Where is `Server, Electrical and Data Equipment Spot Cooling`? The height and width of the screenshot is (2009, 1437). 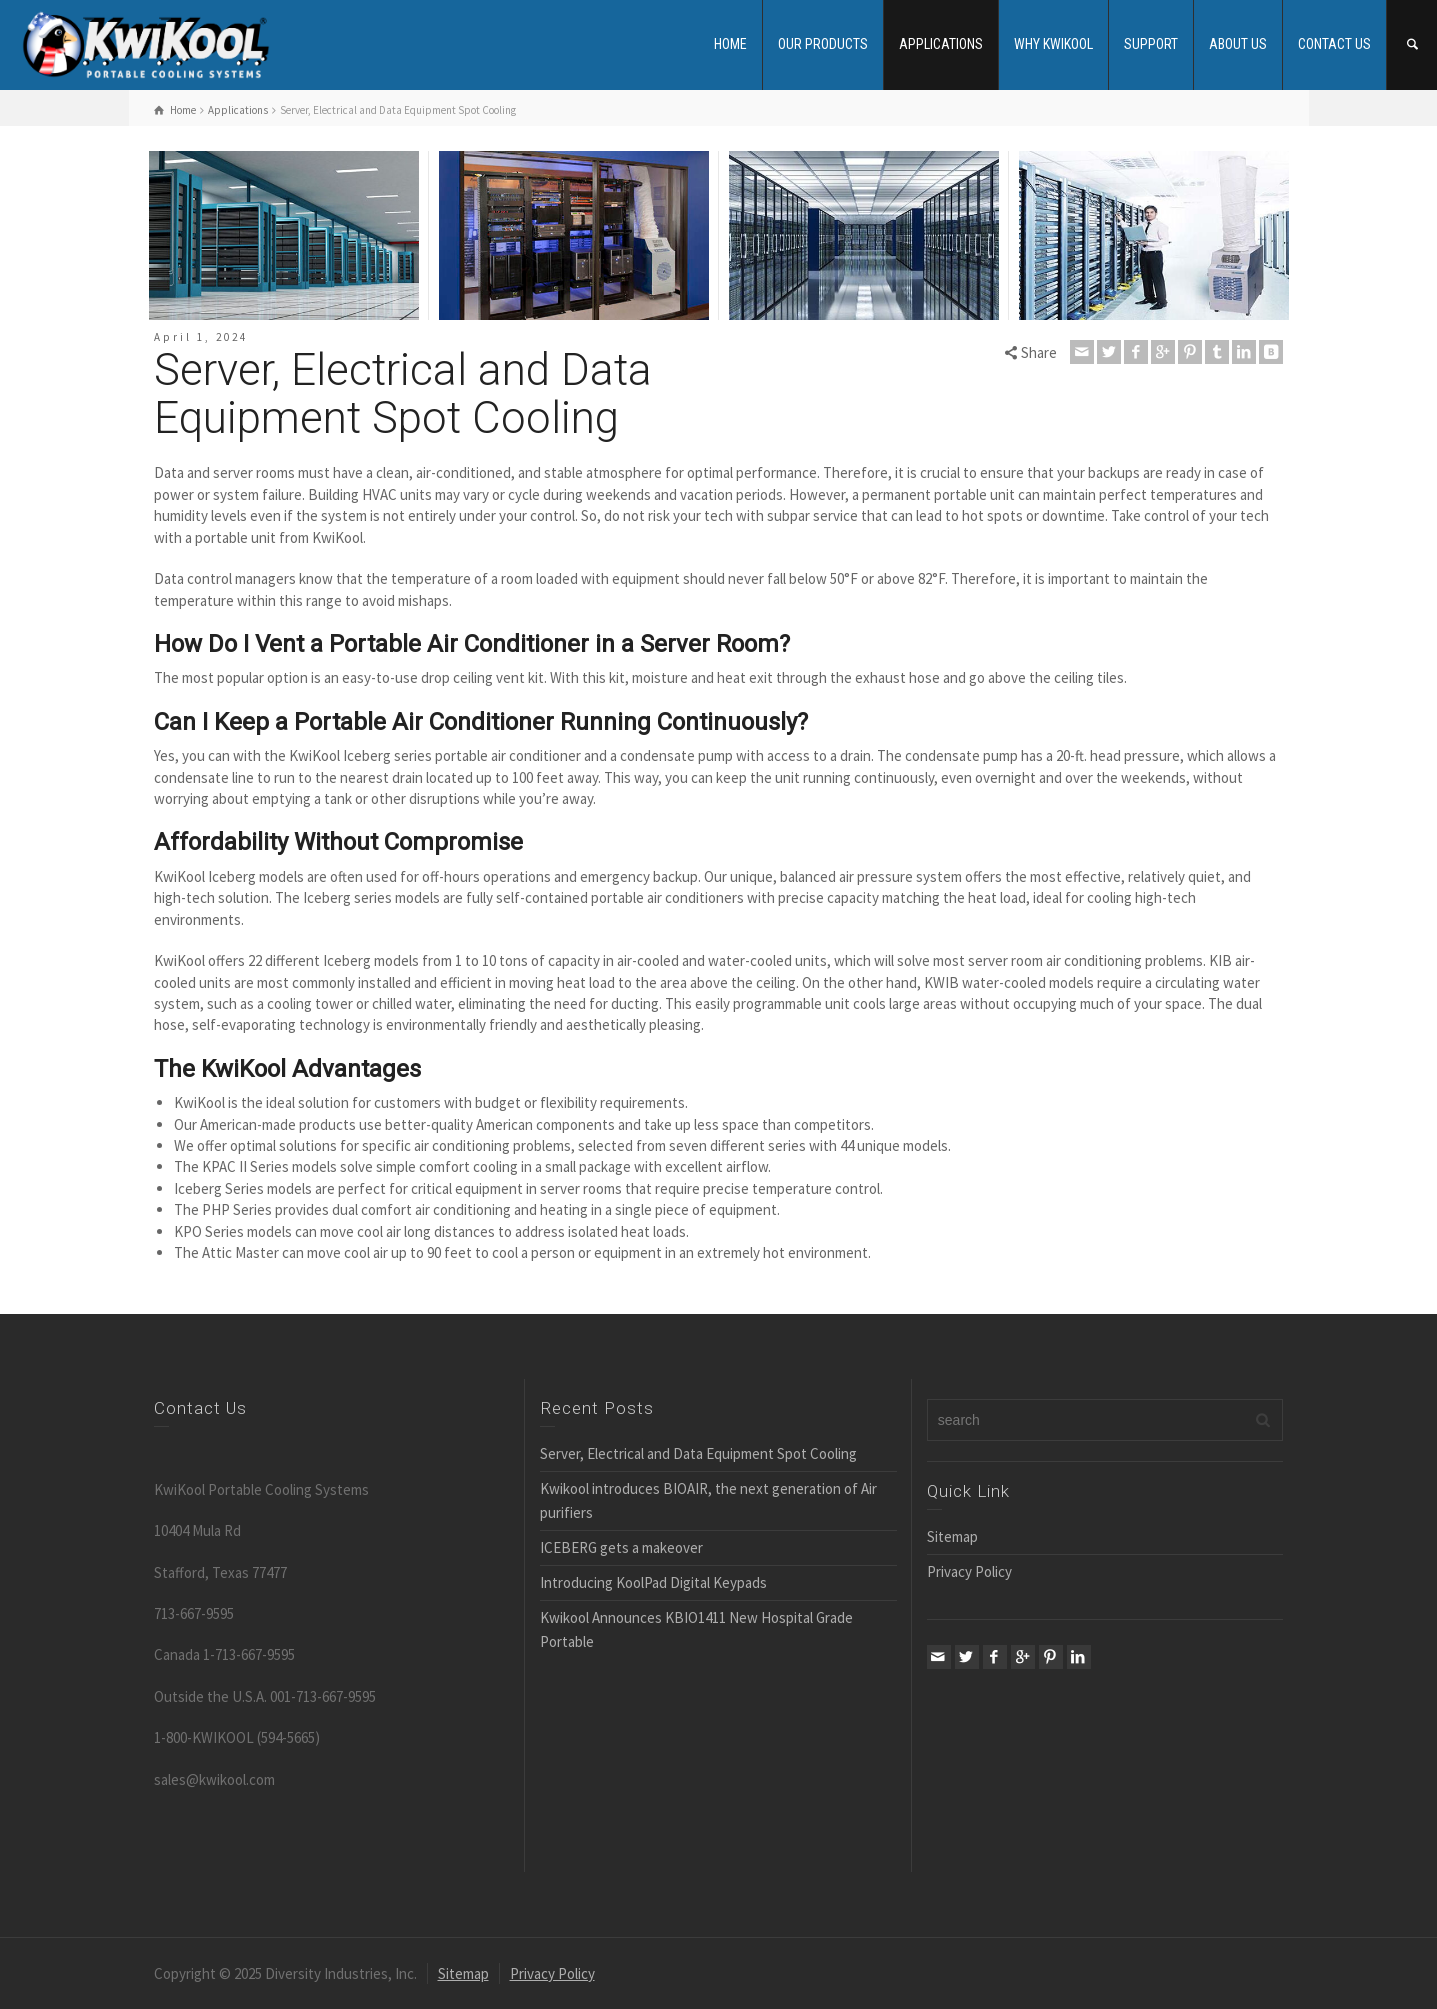
Server, Electrical and Data Equipment Spot Cooling is located at coordinates (698, 1453).